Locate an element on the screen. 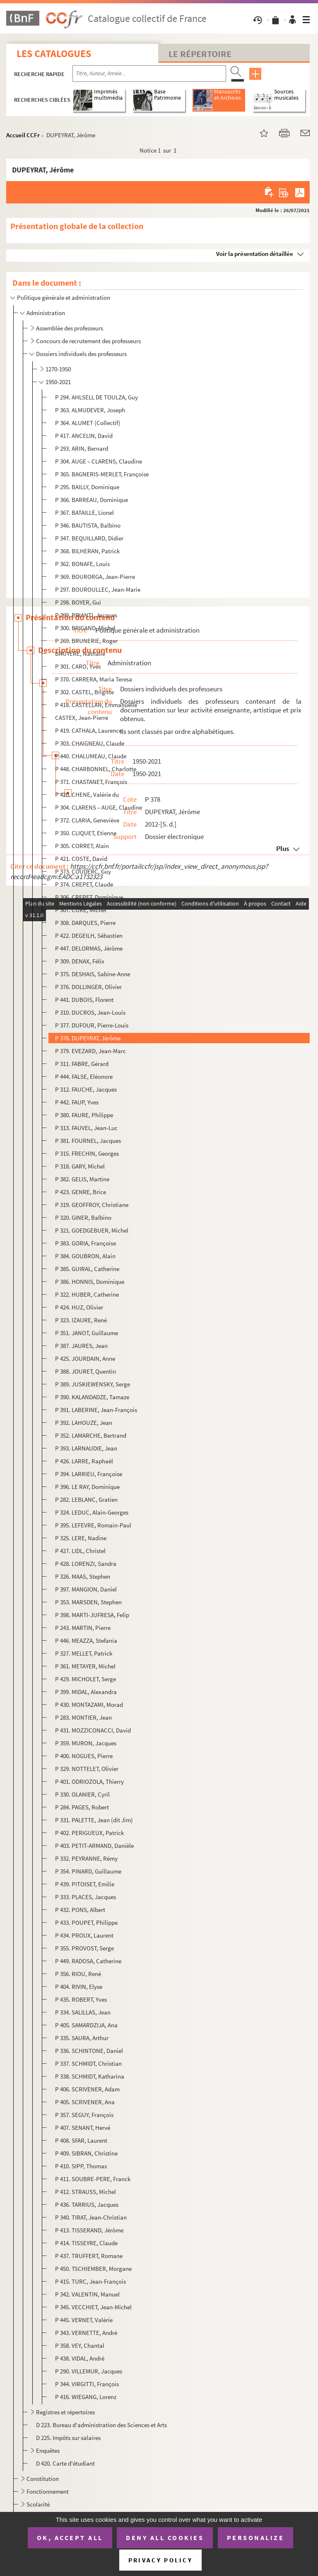 Image resolution: width=318 pixels, height=2576 pixels. P 398. MARTI-JUFRESA, Felip is located at coordinates (92, 1615).